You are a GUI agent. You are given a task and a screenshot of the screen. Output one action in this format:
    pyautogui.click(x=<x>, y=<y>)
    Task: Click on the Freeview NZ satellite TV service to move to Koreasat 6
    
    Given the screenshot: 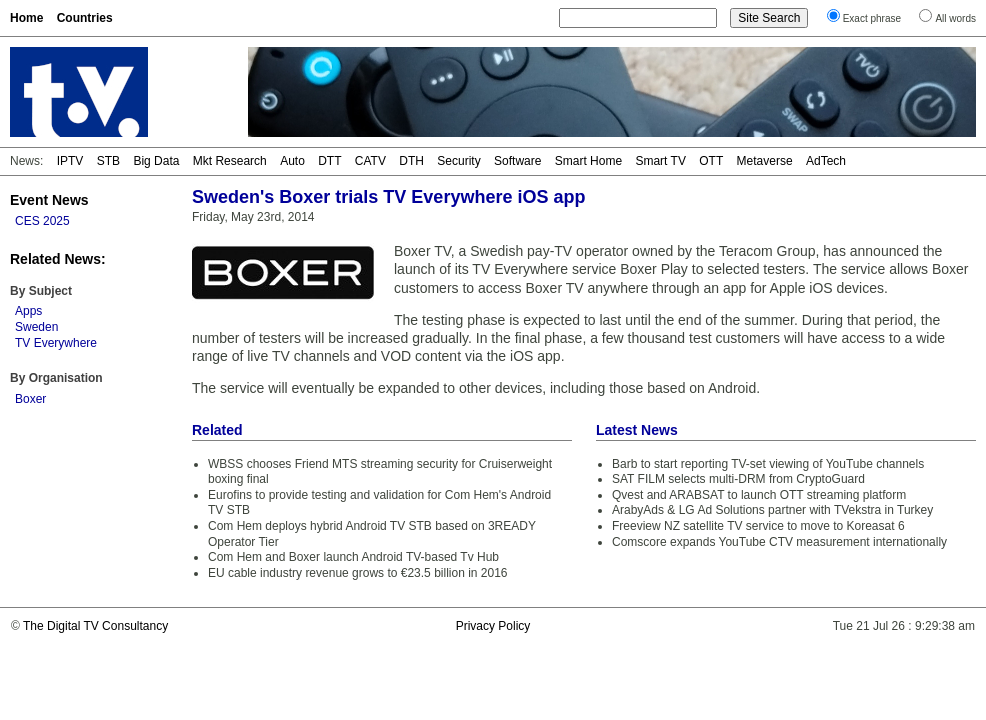 What is the action you would take?
    pyautogui.click(x=758, y=526)
    